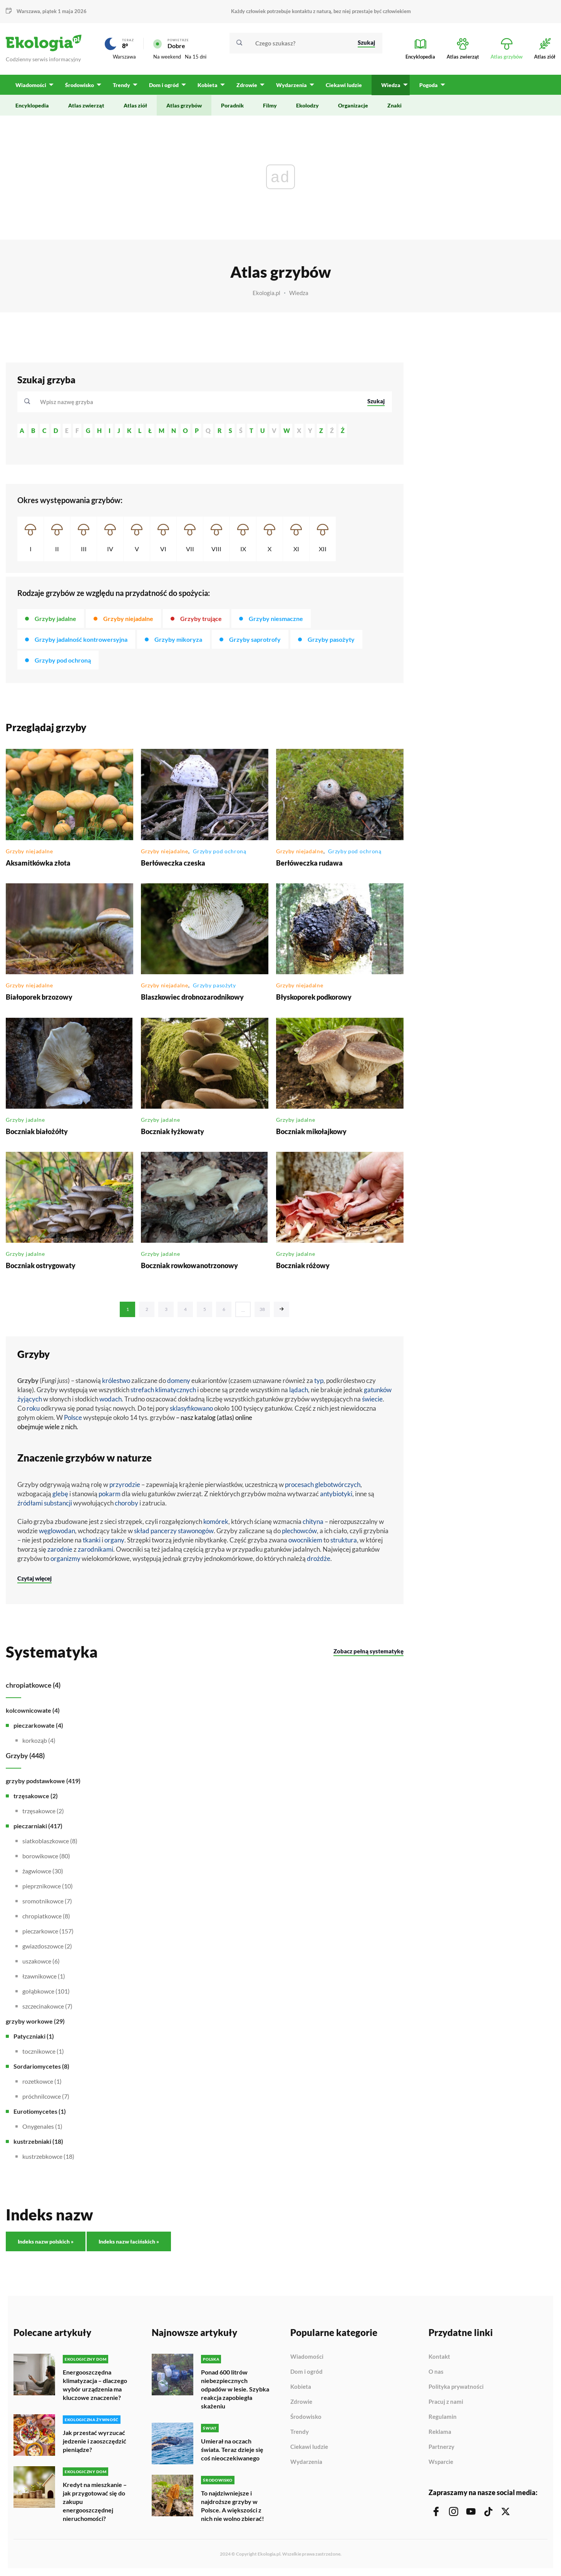  Describe the element at coordinates (390, 85) in the screenshot. I see `Wiedza [menuitem]` at that location.